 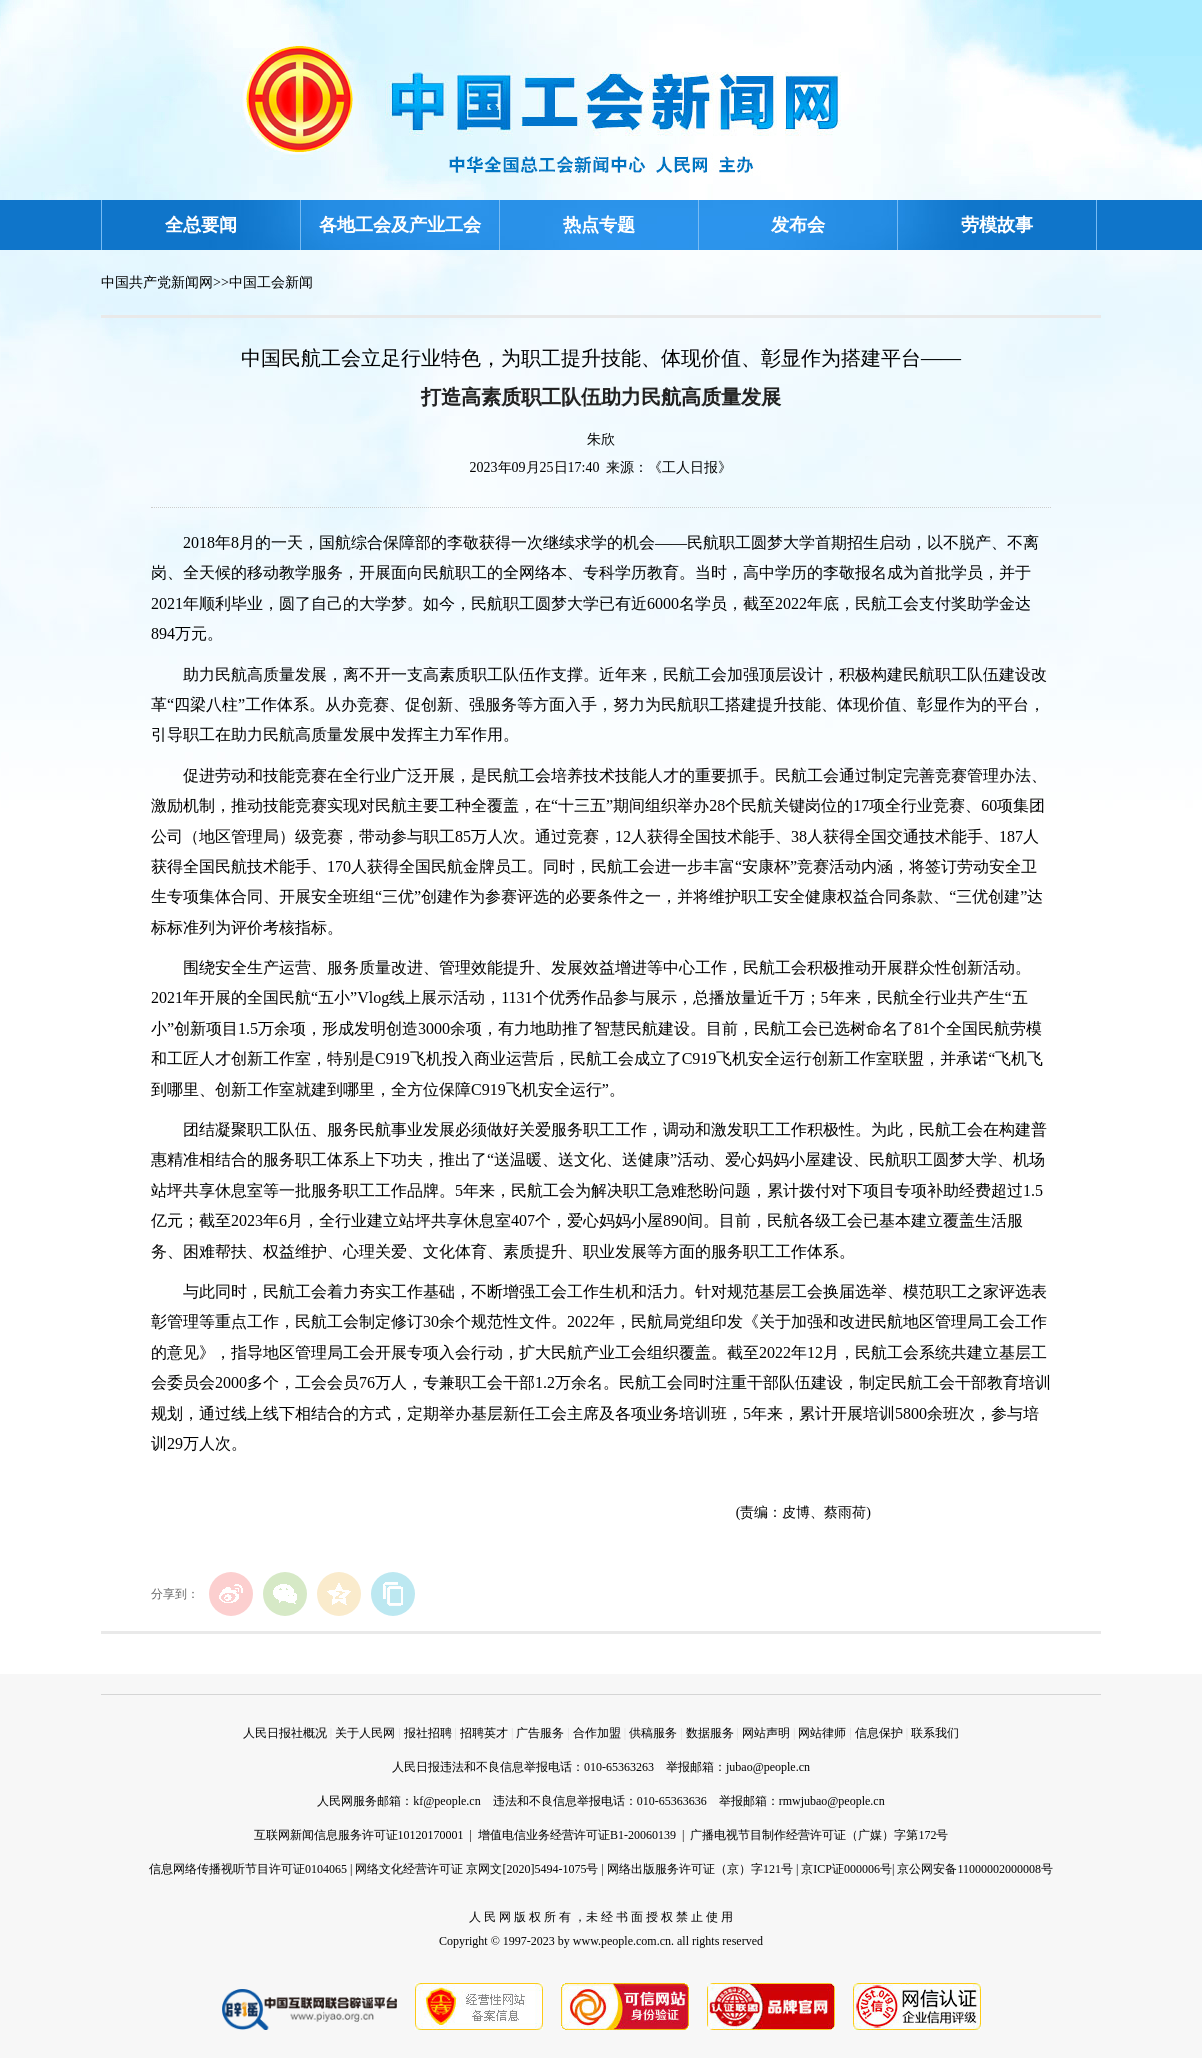 What do you see at coordinates (271, 282) in the screenshot?
I see `中国工会新闻` at bounding box center [271, 282].